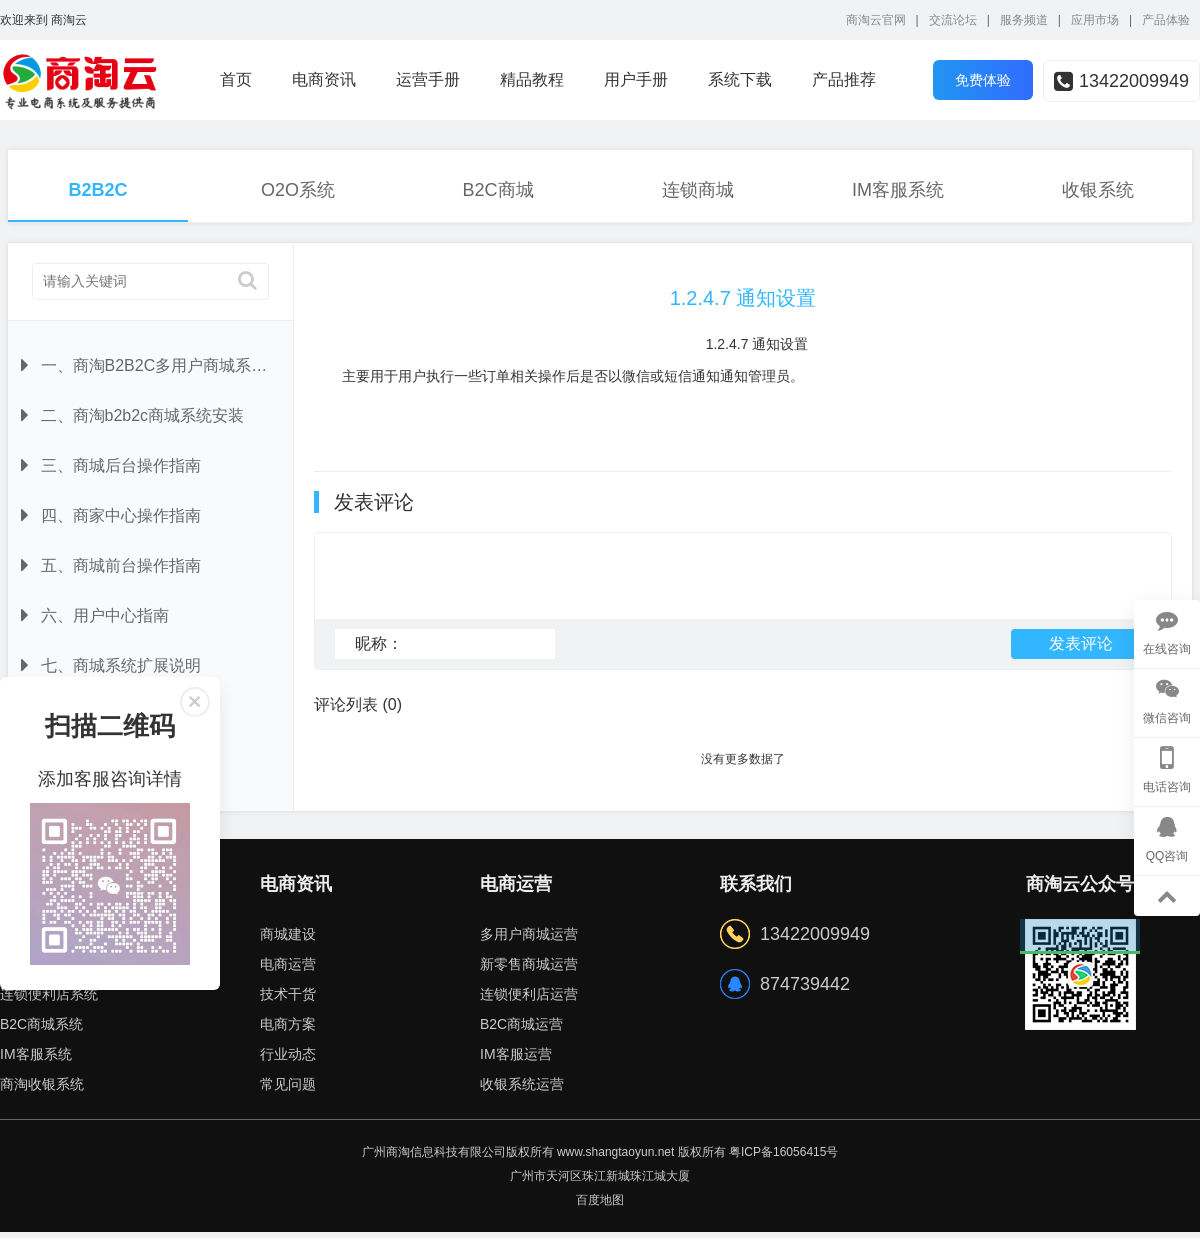  What do you see at coordinates (97, 190) in the screenshot?
I see `B2B2C` at bounding box center [97, 190].